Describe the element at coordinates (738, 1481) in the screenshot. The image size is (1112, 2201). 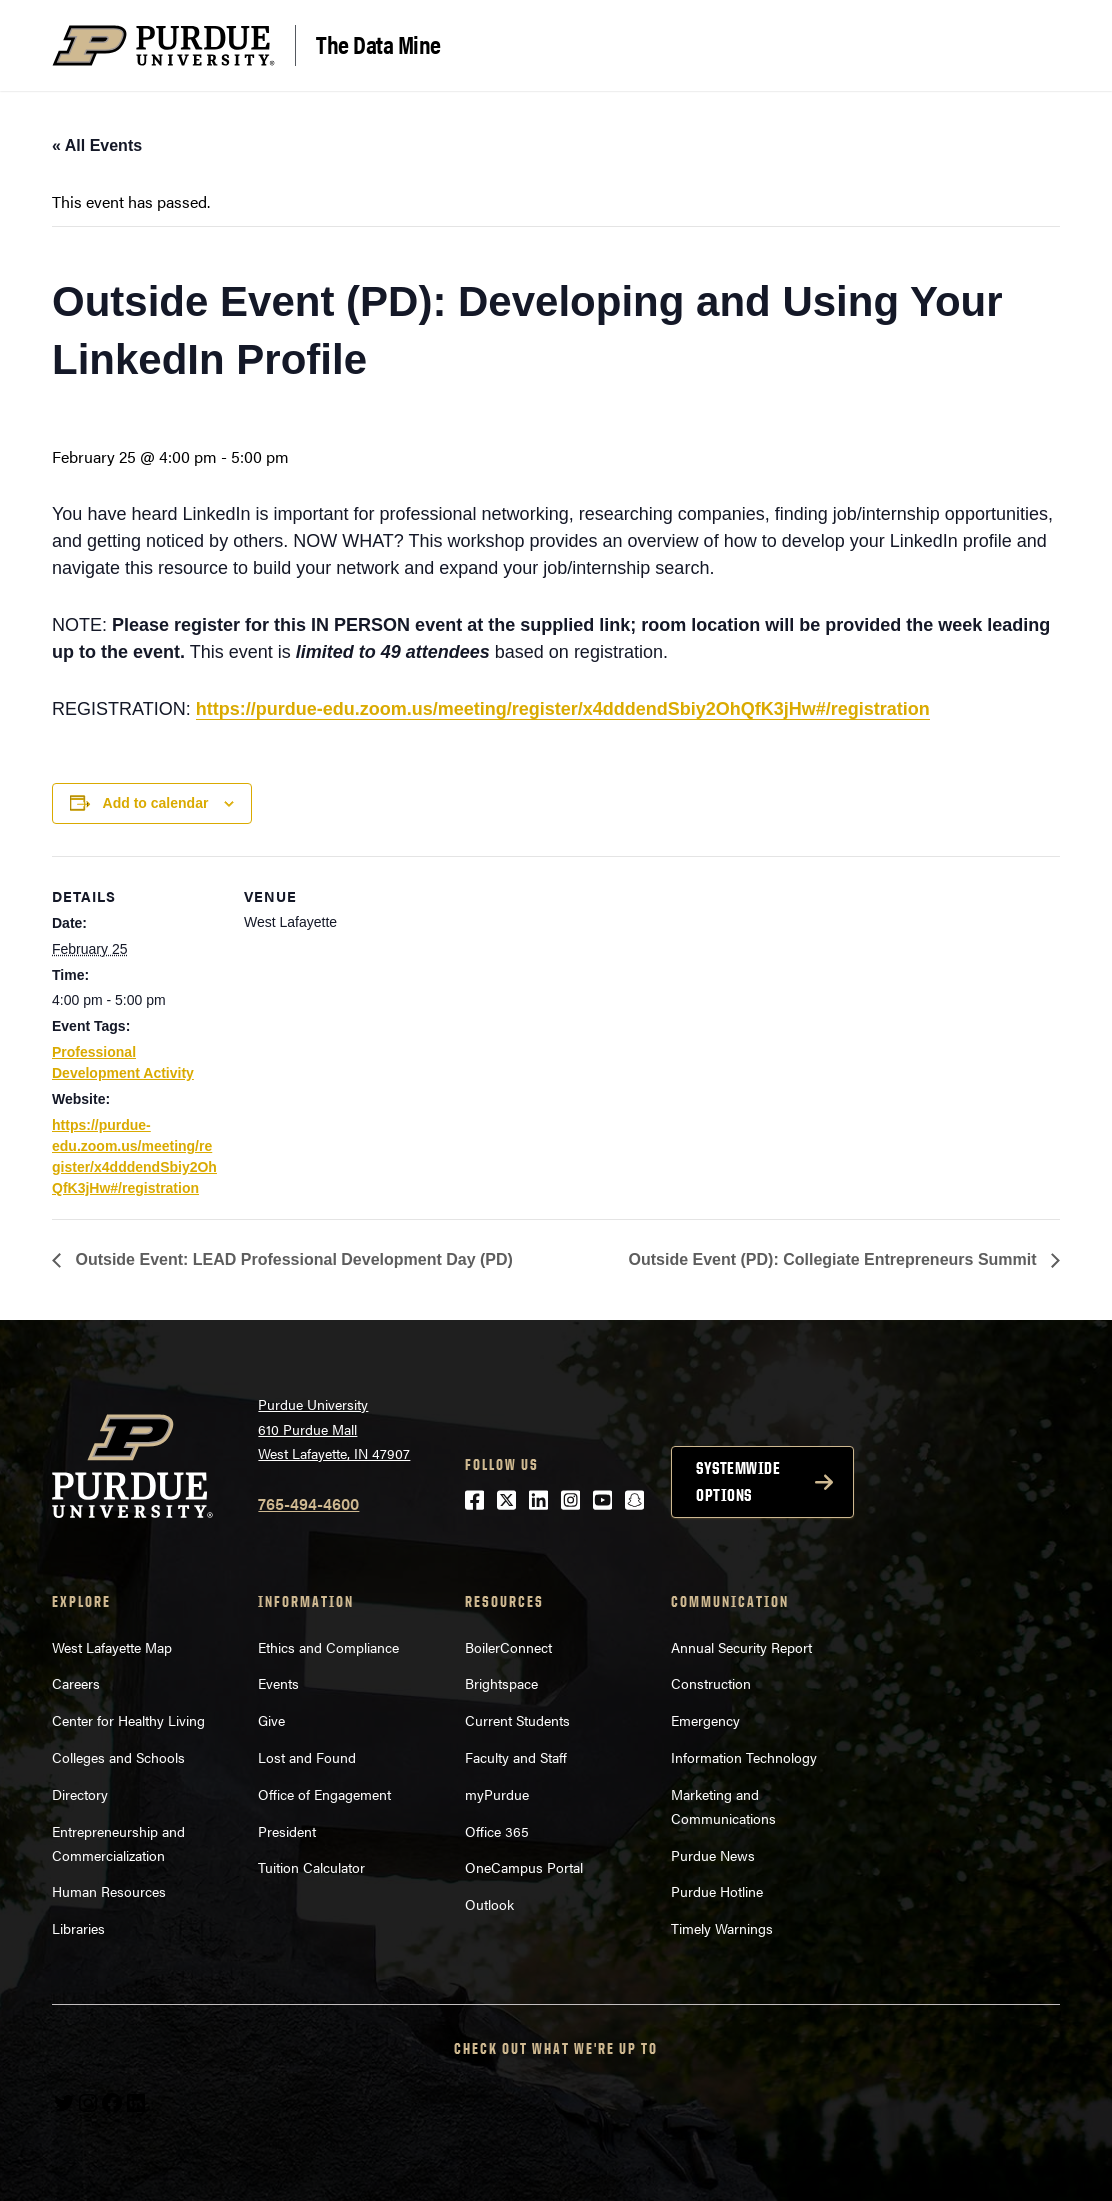
I see `Systemwide options` at that location.